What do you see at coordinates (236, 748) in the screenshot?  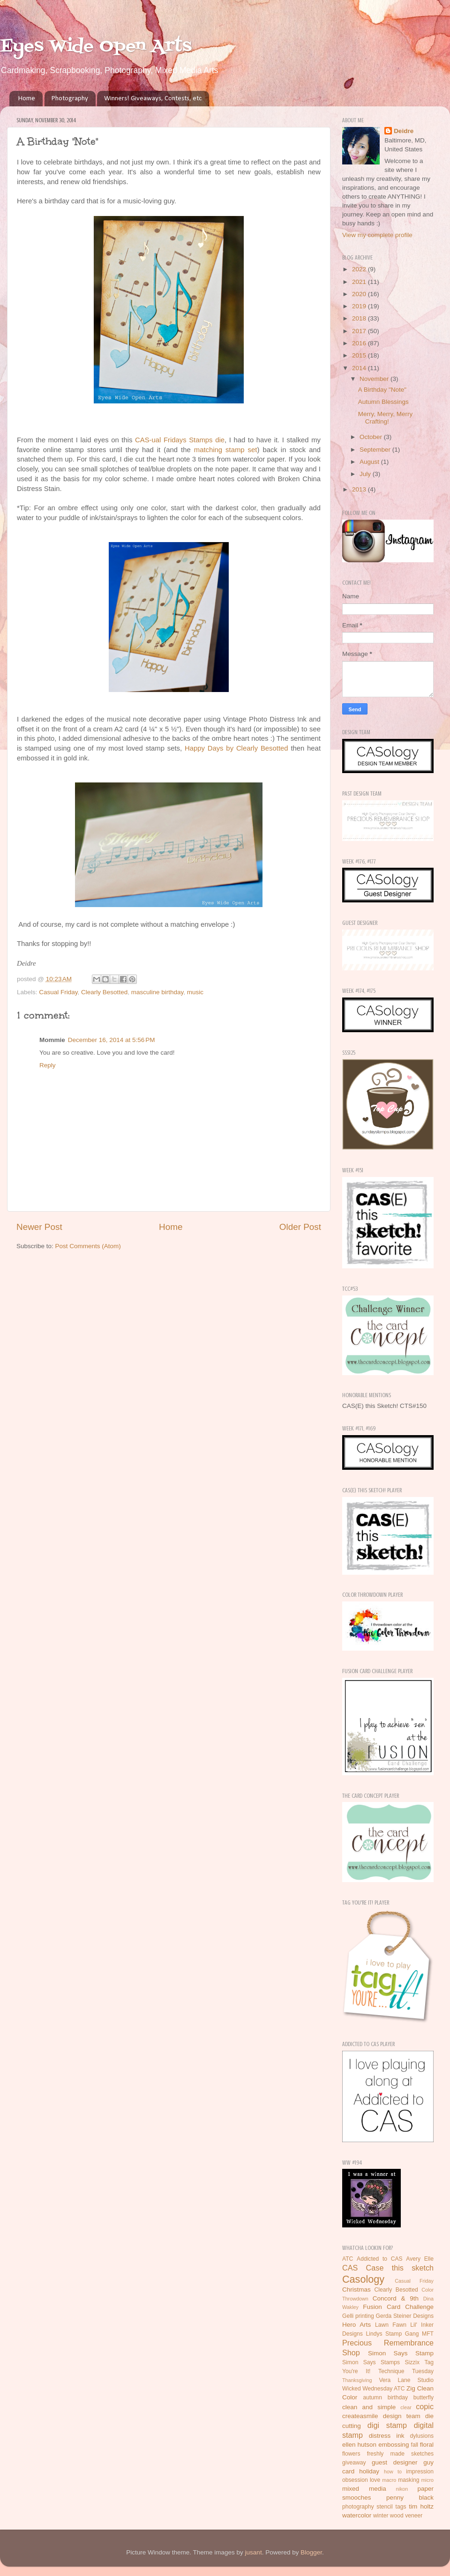 I see `Happy Days by Clearly Besotted` at bounding box center [236, 748].